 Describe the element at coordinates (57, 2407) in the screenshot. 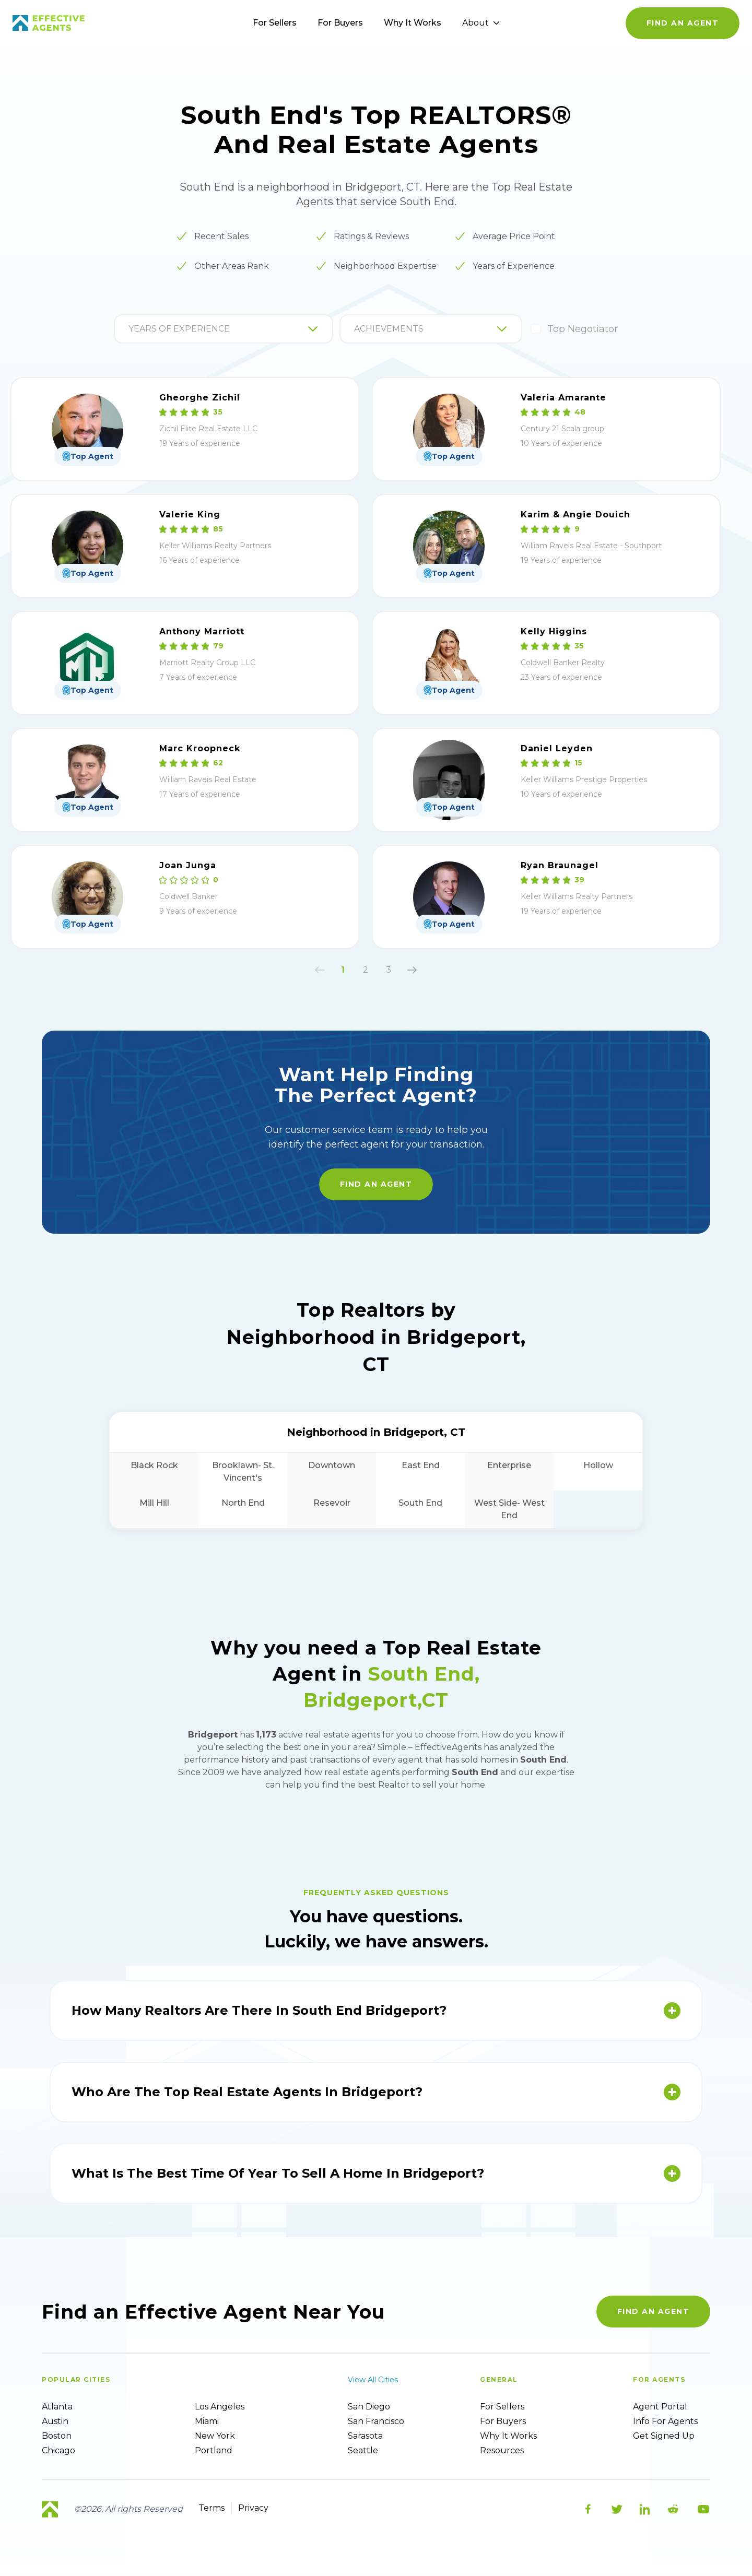

I see `Atlanta` at that location.